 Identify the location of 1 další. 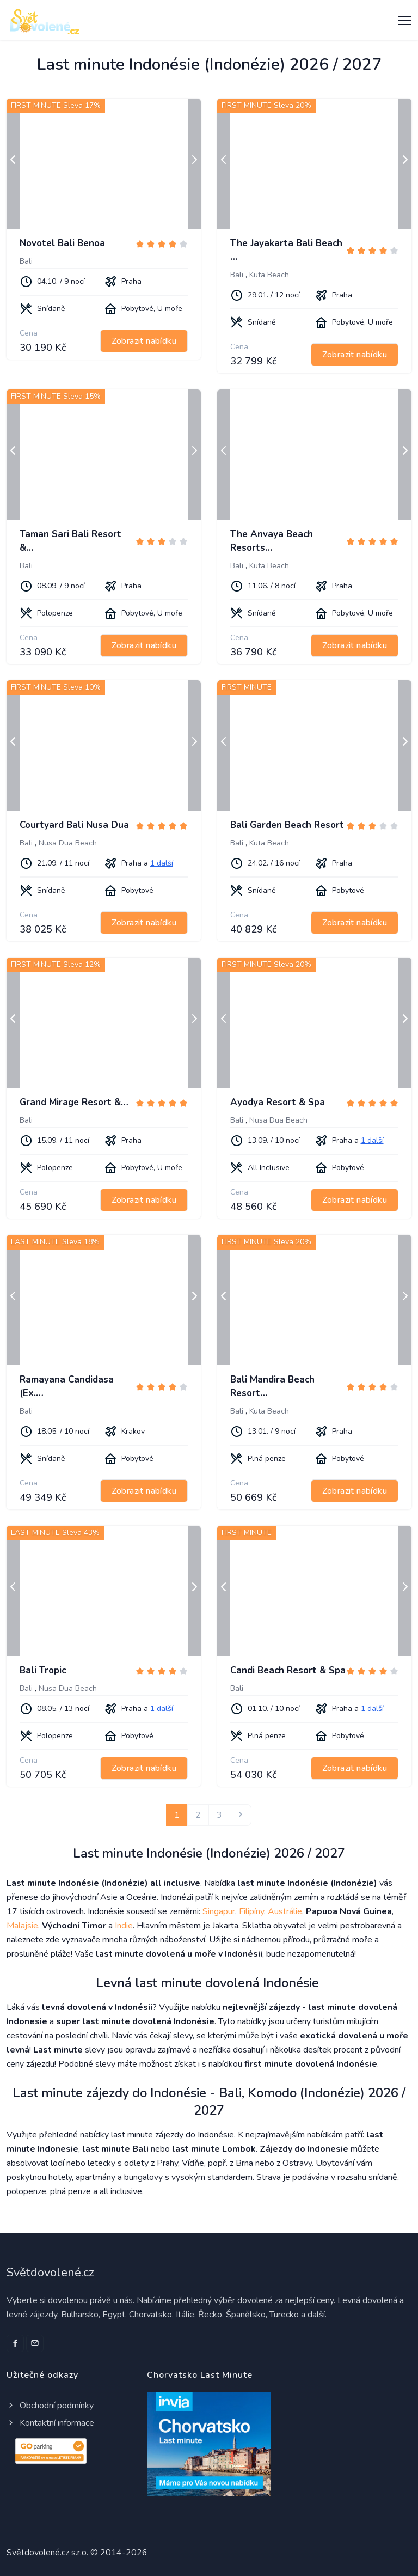
(161, 863).